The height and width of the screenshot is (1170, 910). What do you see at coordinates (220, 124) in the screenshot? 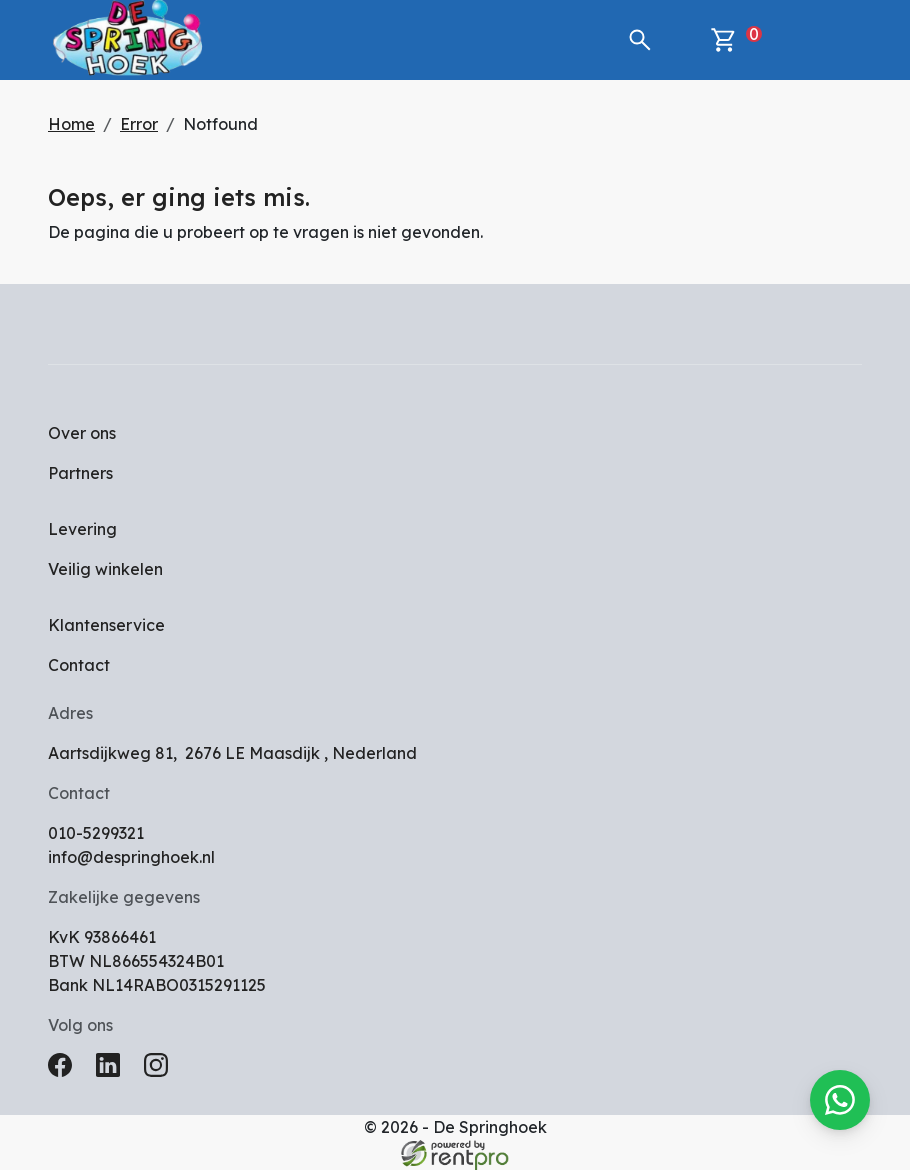
I see `Notfound` at bounding box center [220, 124].